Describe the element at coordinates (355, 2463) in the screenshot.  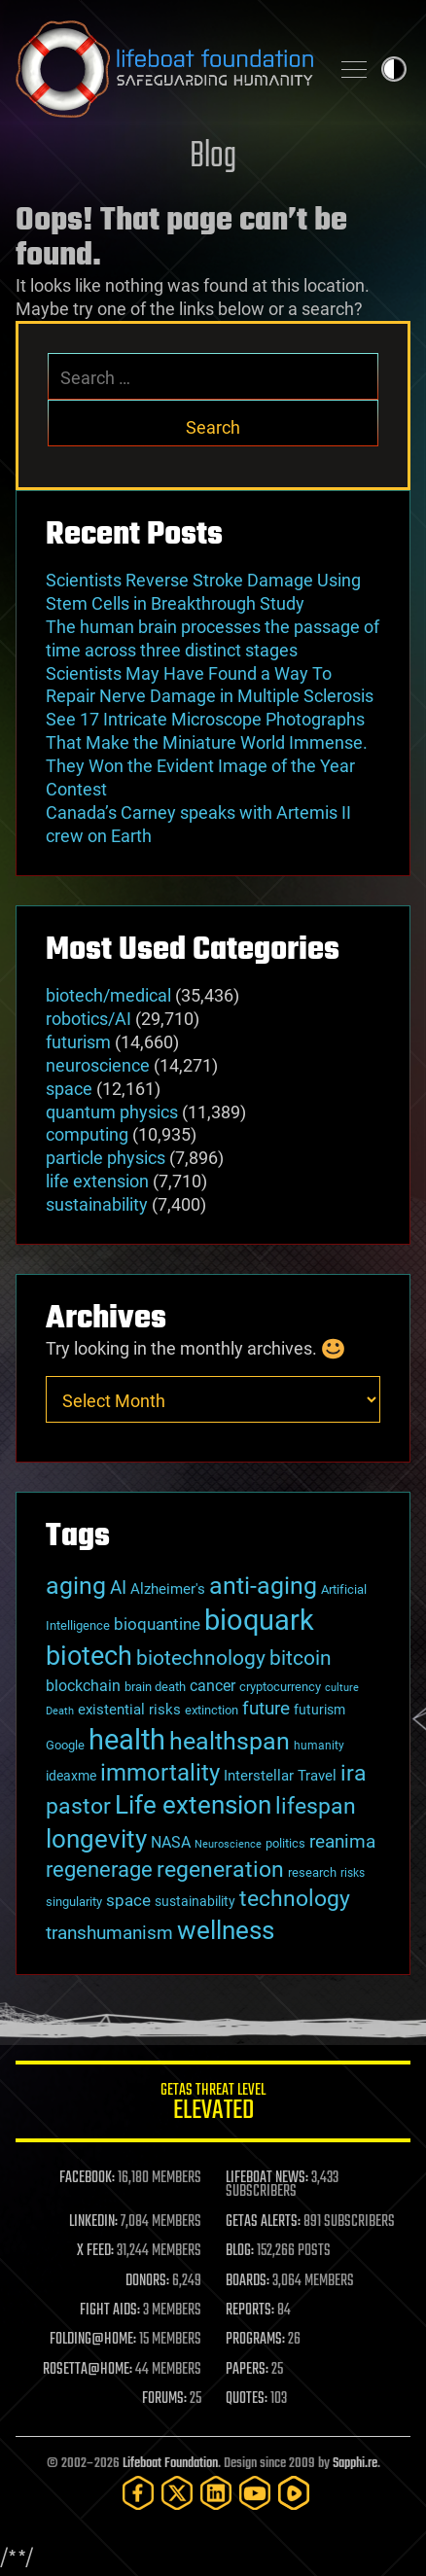
I see `Sapphi.re` at that location.